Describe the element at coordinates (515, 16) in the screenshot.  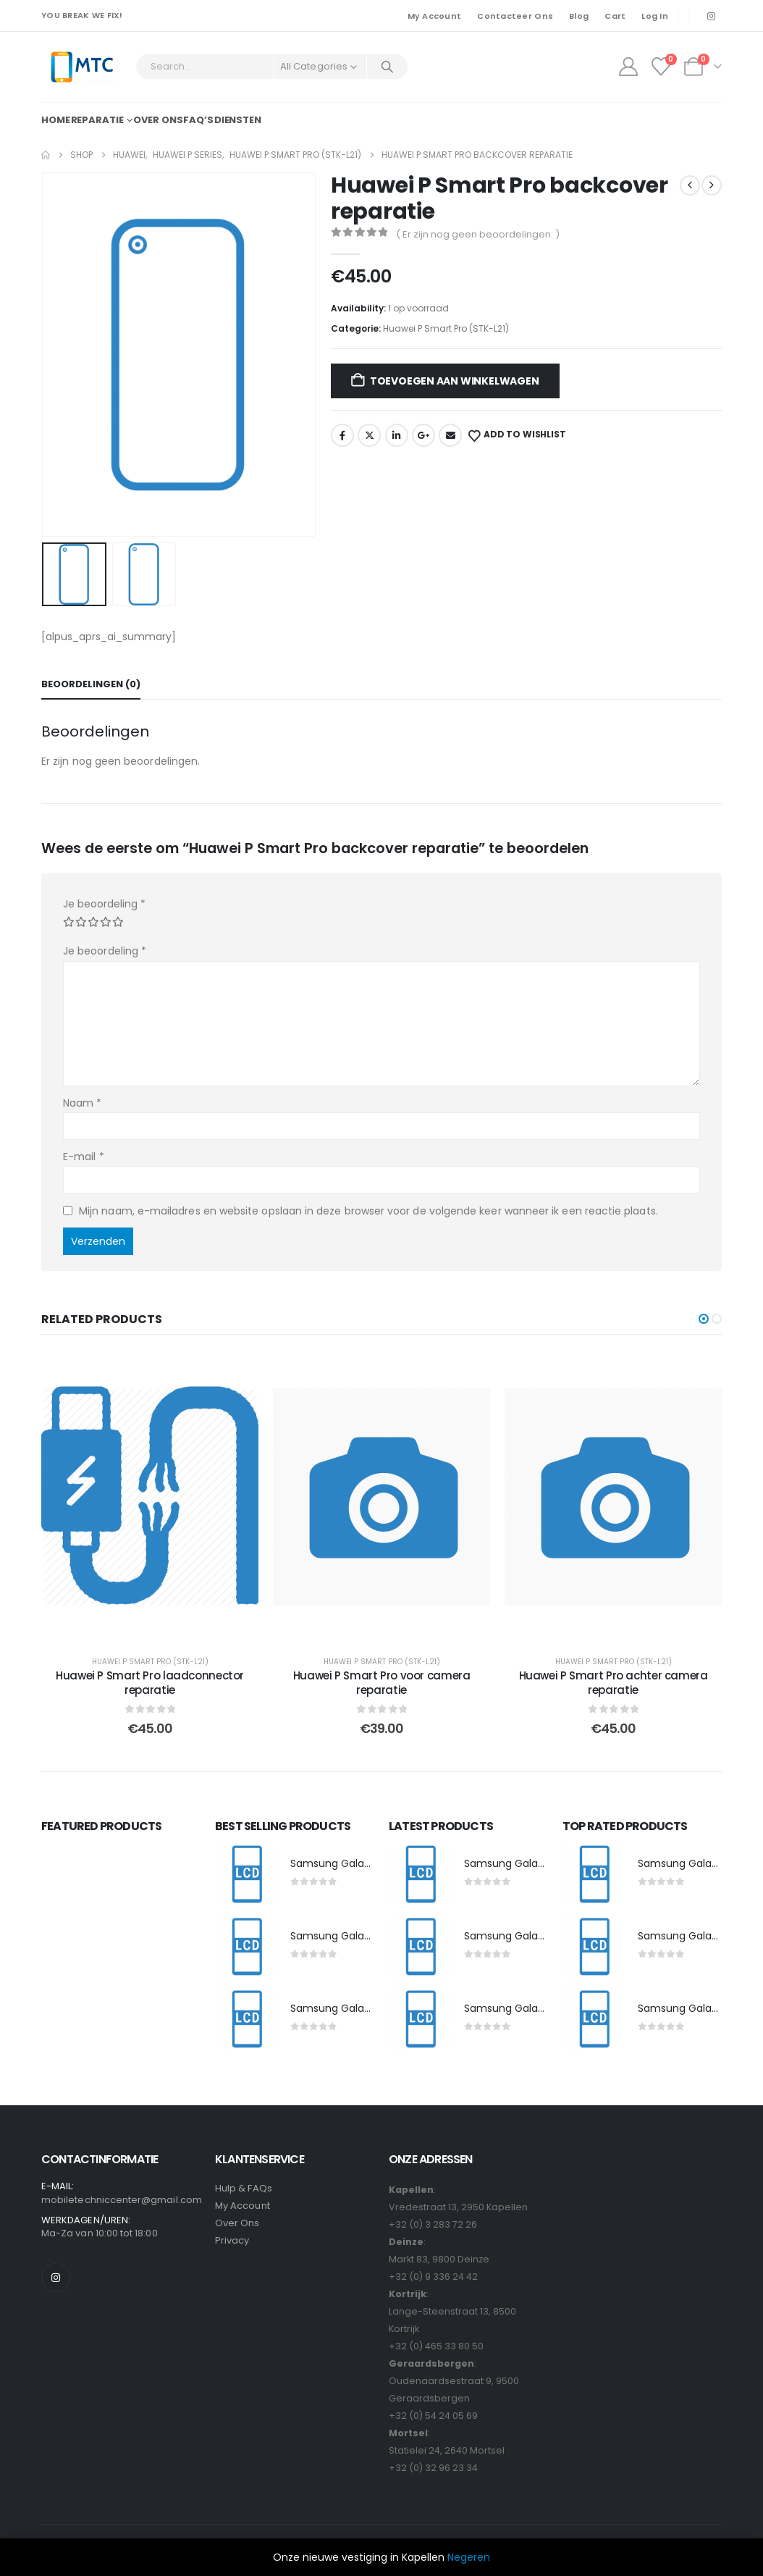
I see `Contacteer Ons` at that location.